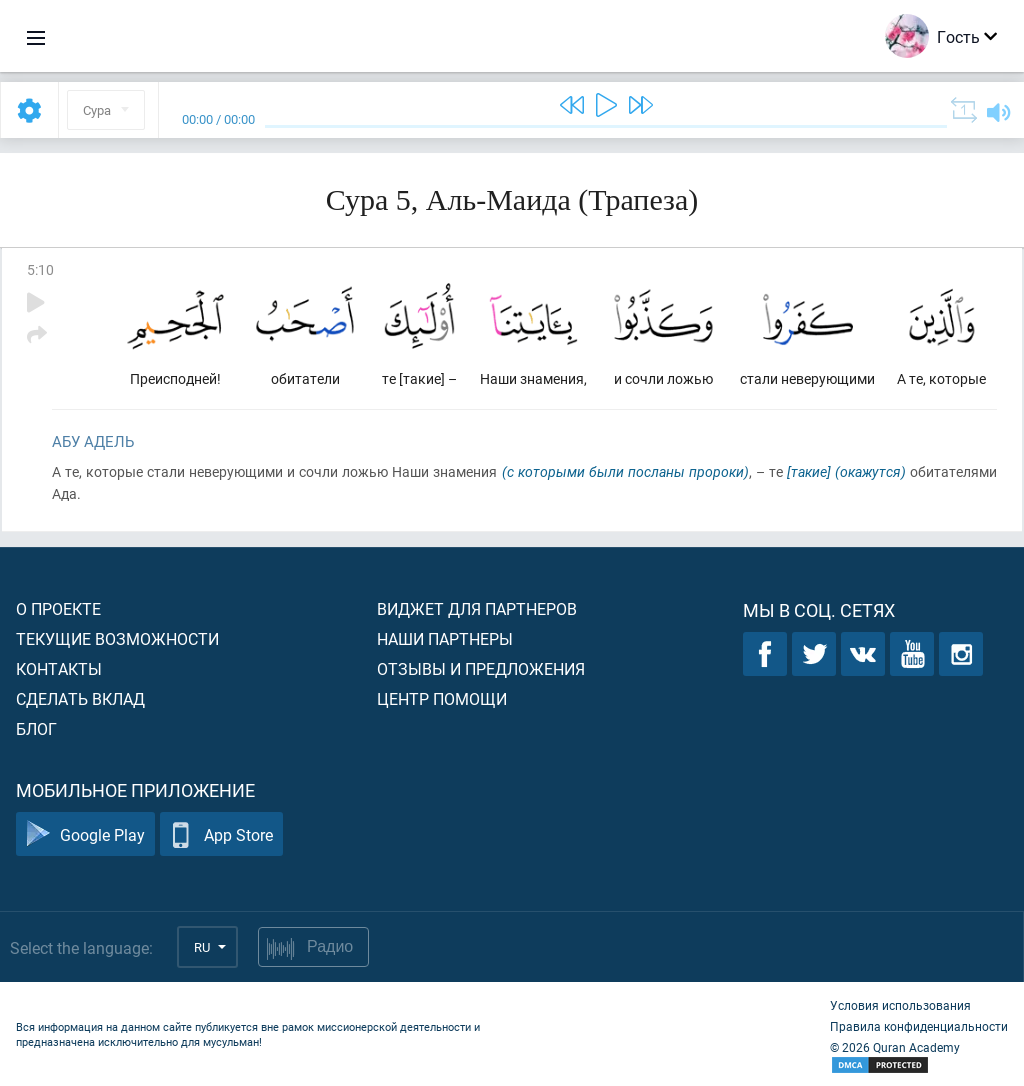 Image resolution: width=1024 pixels, height=1086 pixels. What do you see at coordinates (58, 608) in the screenshot?
I see `О проекте` at bounding box center [58, 608].